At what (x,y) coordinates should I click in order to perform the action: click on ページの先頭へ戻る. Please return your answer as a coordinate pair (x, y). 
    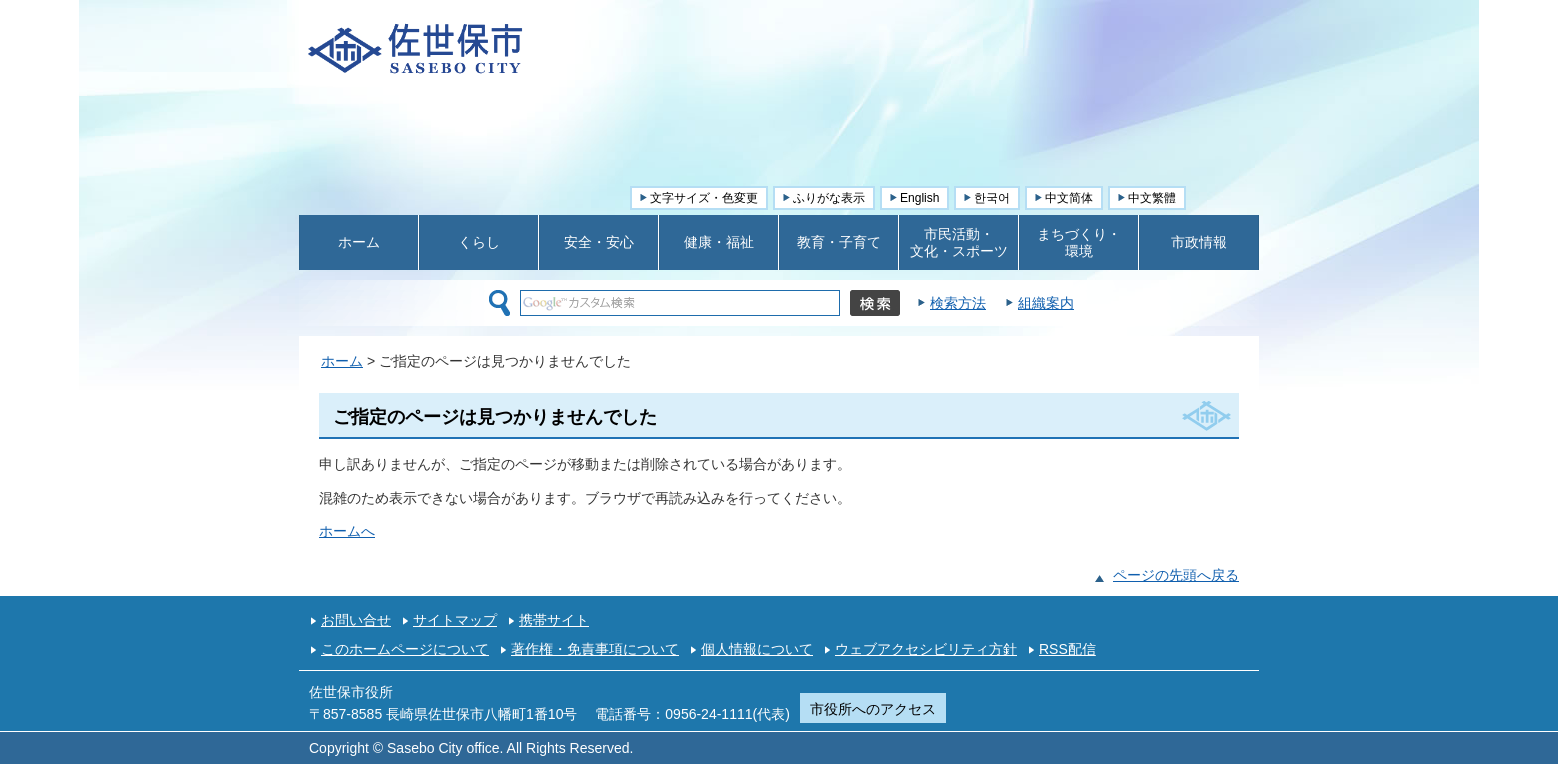
    Looking at the image, I should click on (1176, 575).